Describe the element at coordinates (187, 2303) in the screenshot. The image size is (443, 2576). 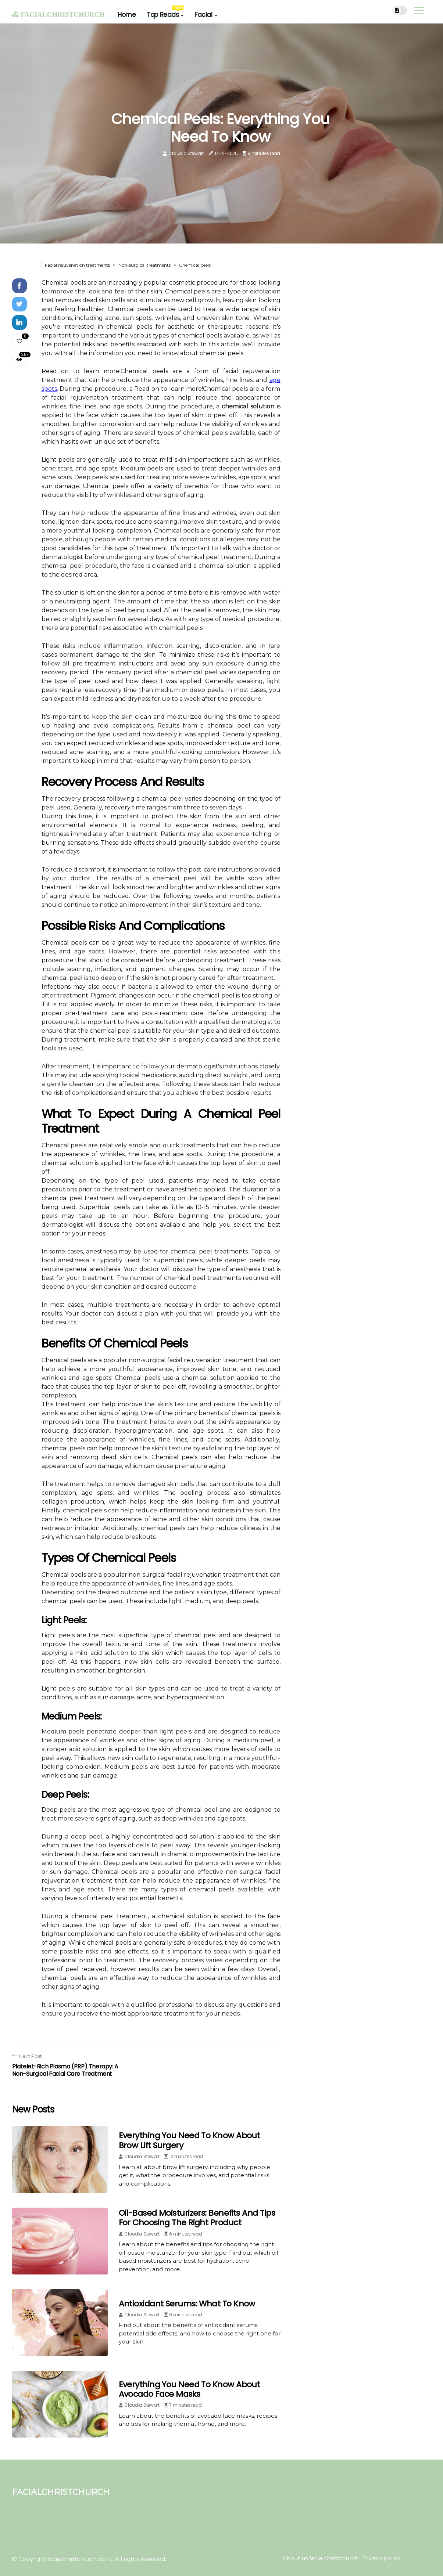
I see `Antioxidant Serums: What to Know` at that location.